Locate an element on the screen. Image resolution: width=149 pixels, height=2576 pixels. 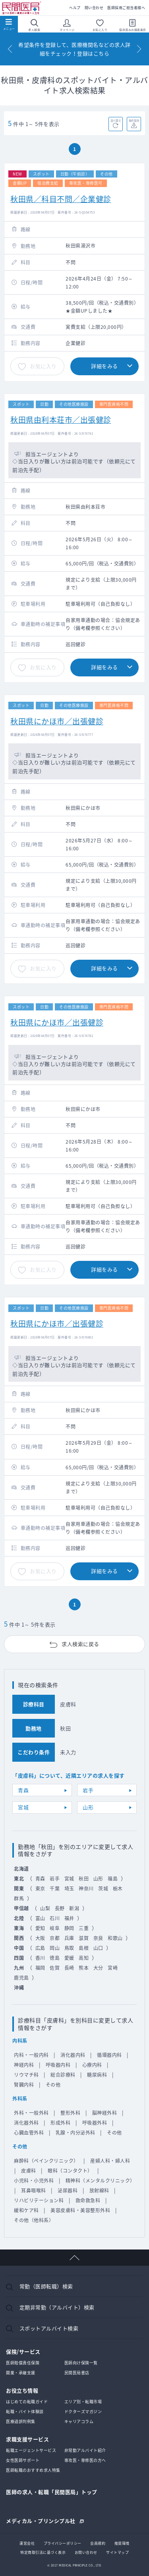
秋田県にかほ市／出張健診 is located at coordinates (56, 721).